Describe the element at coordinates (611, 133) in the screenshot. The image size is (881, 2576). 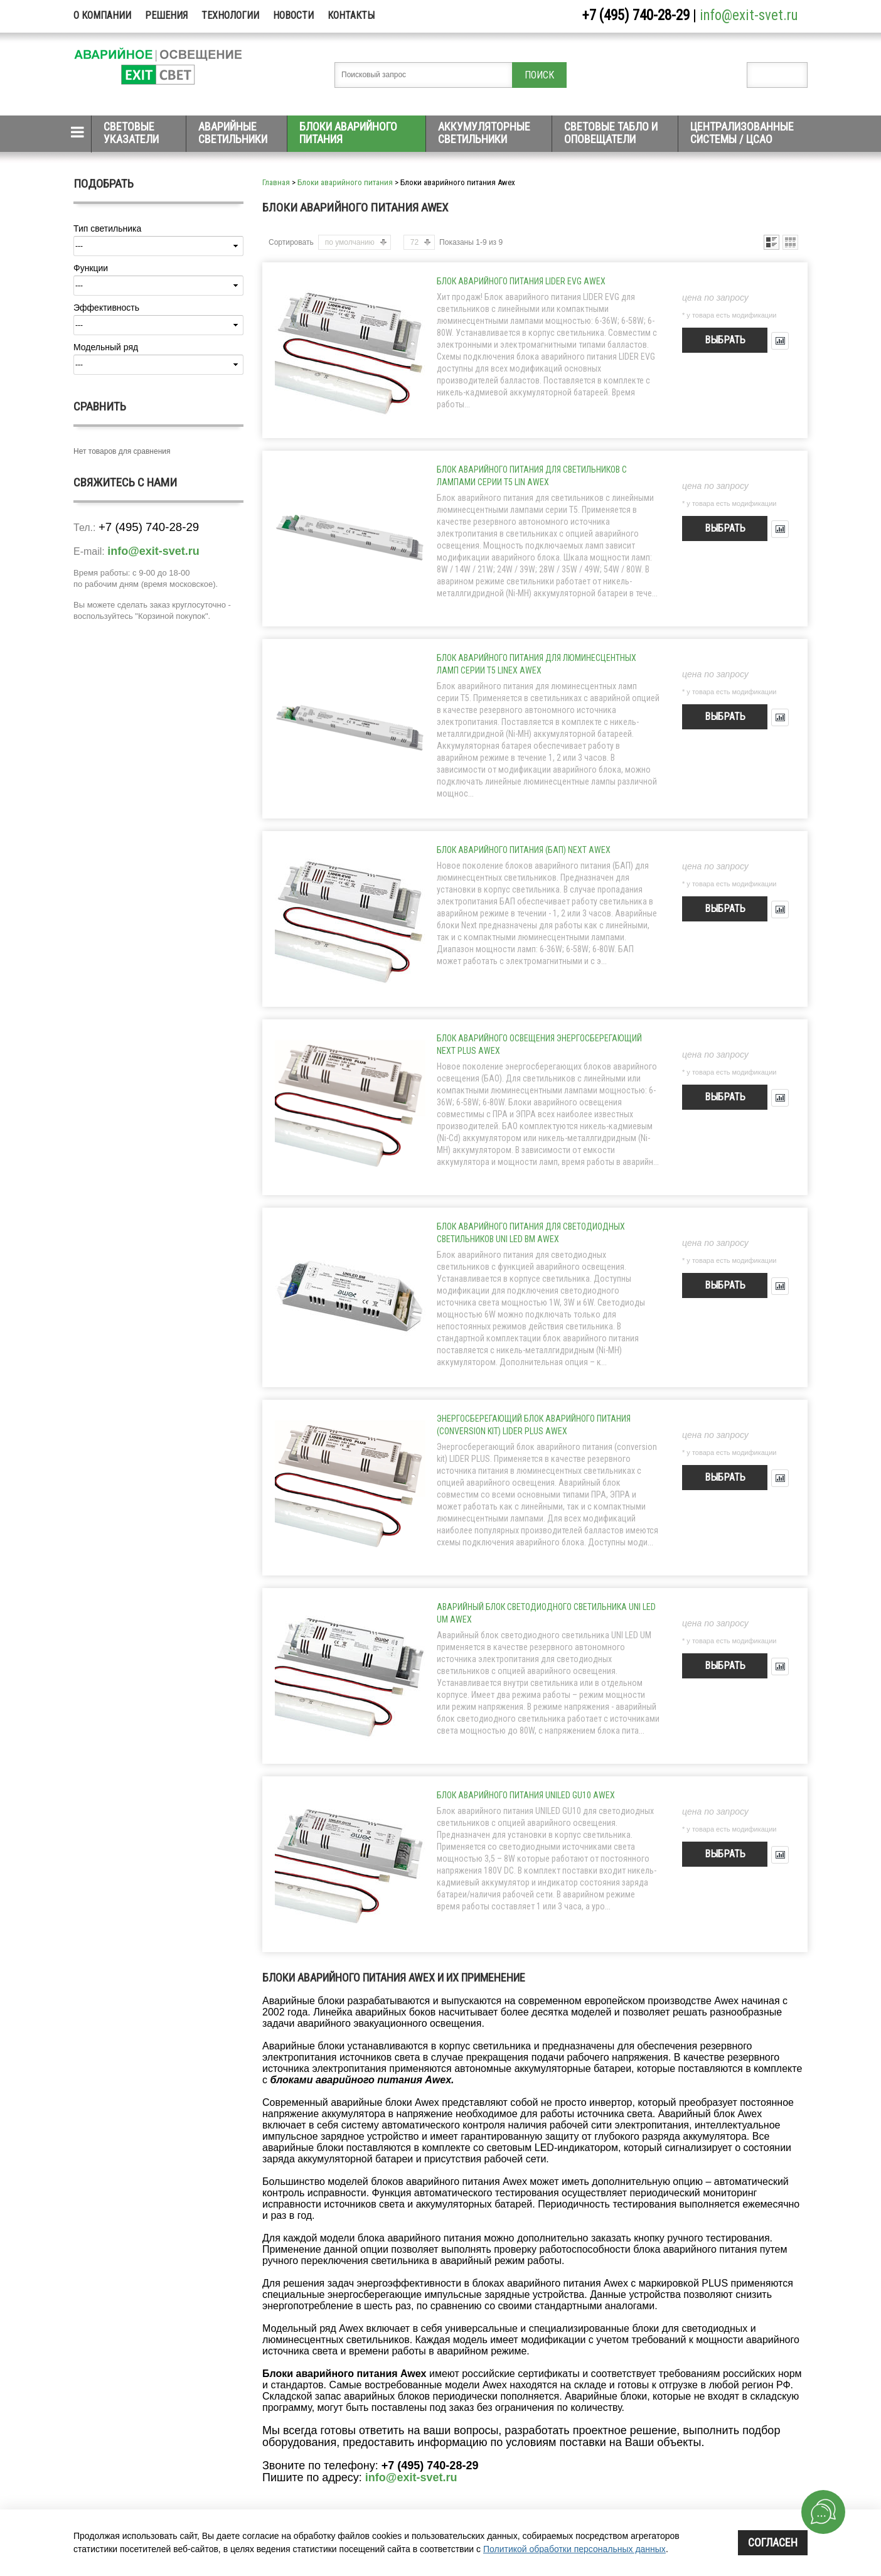
I see `Световые табло и оповещатели` at that location.